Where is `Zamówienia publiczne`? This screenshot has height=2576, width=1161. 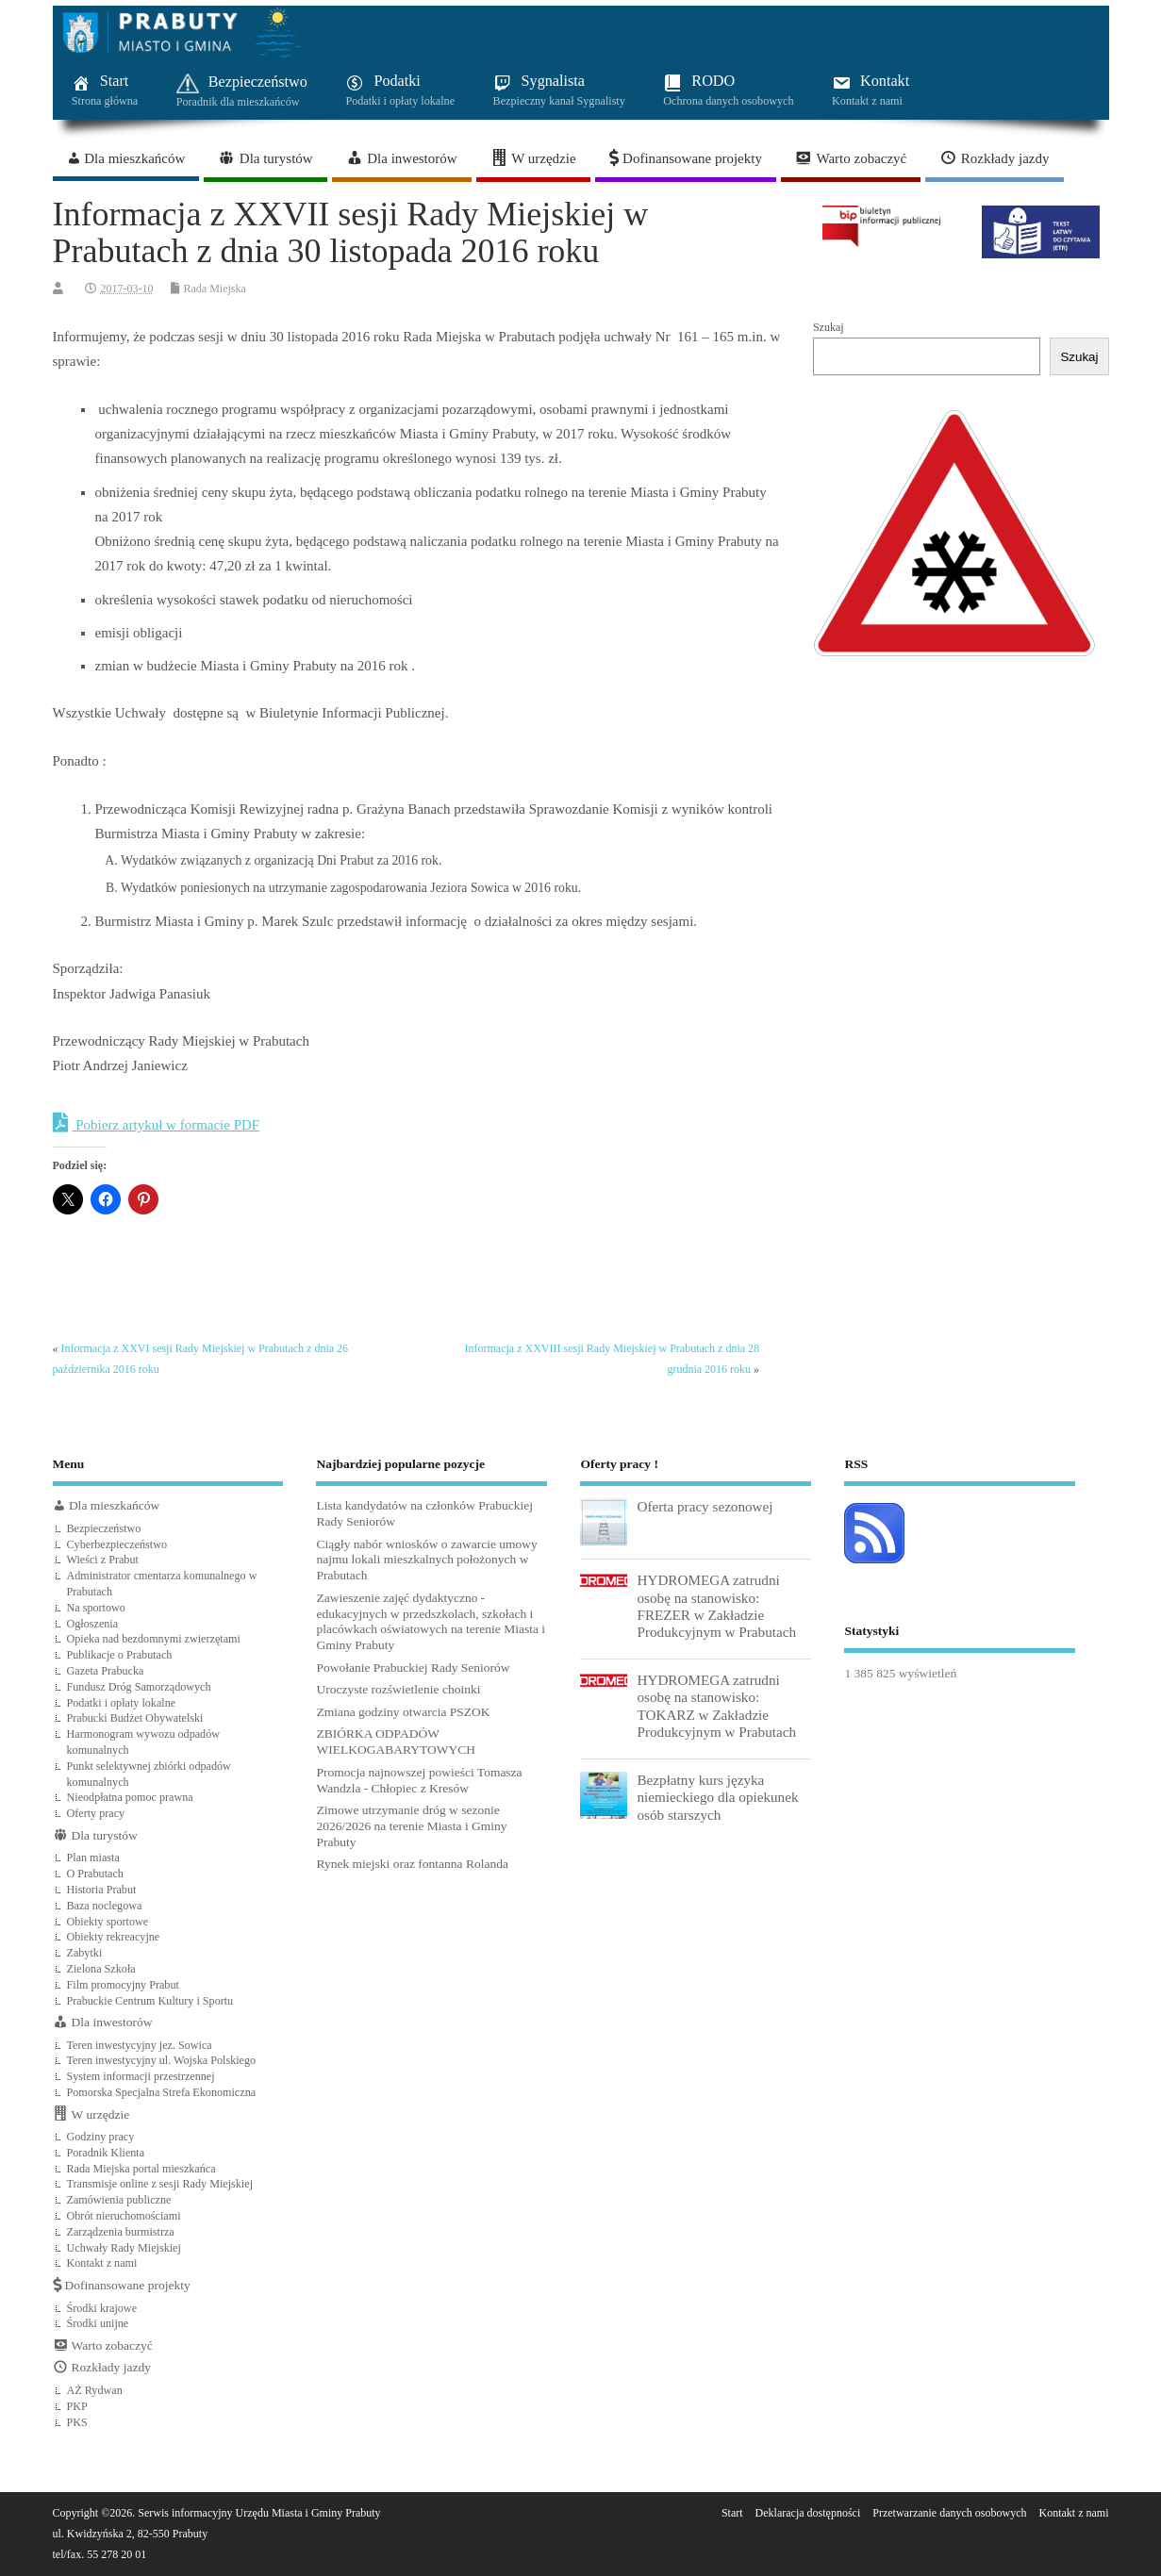
Zamówienia publiczne is located at coordinates (119, 2199).